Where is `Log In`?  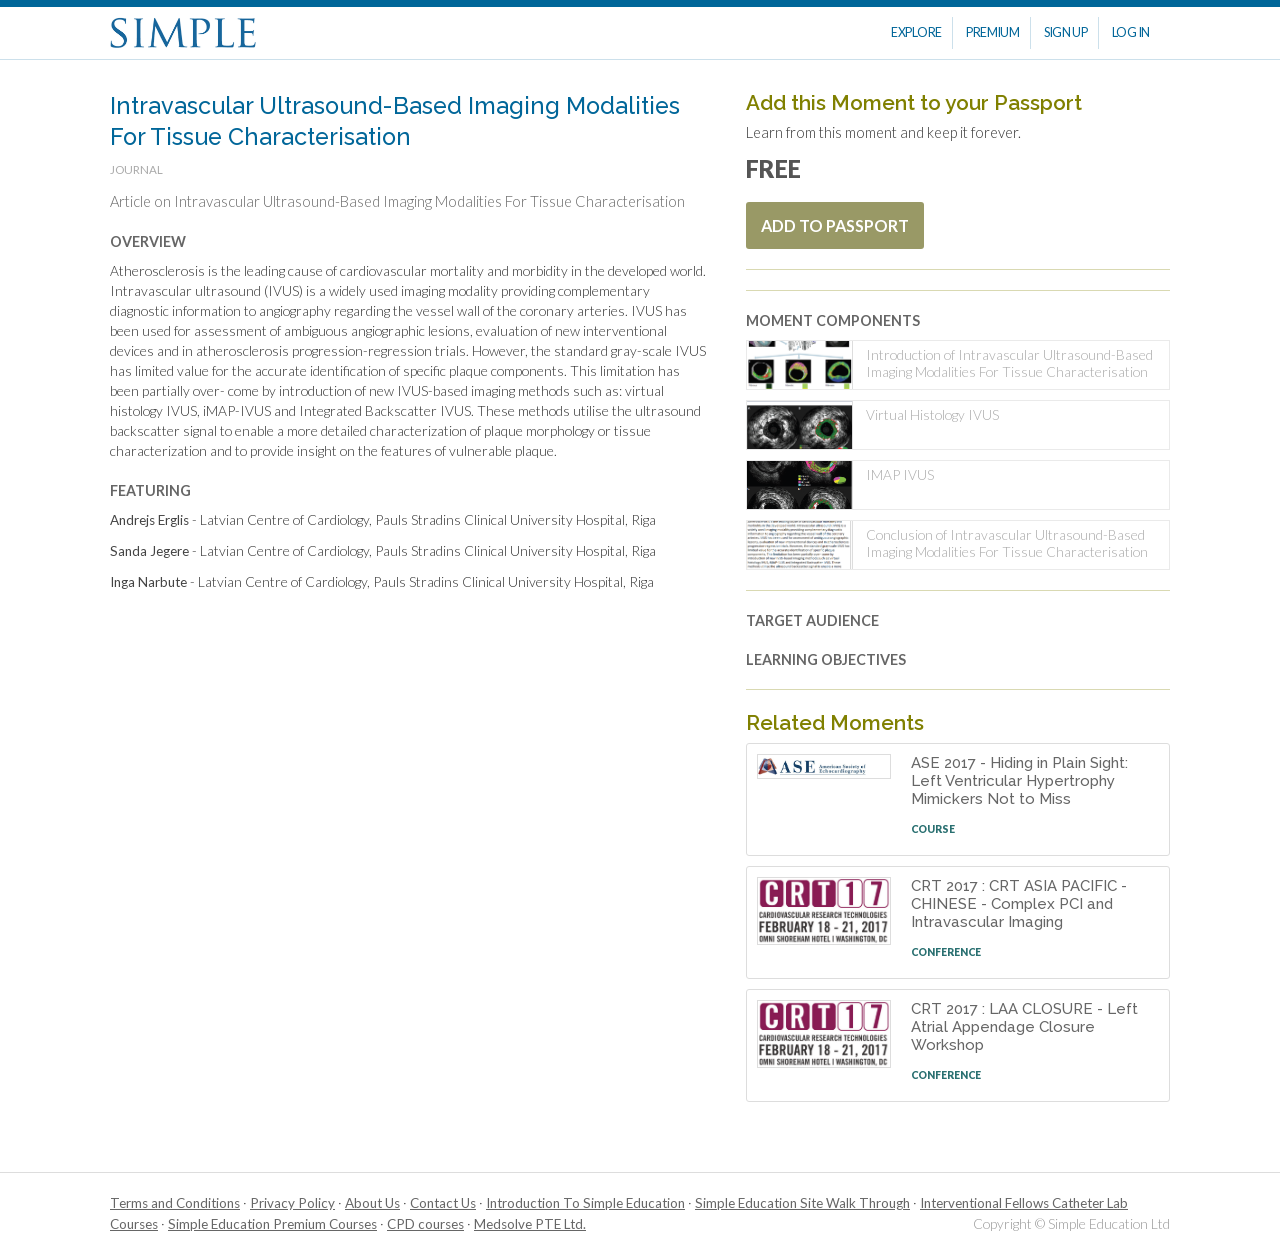
Log In is located at coordinates (1131, 32).